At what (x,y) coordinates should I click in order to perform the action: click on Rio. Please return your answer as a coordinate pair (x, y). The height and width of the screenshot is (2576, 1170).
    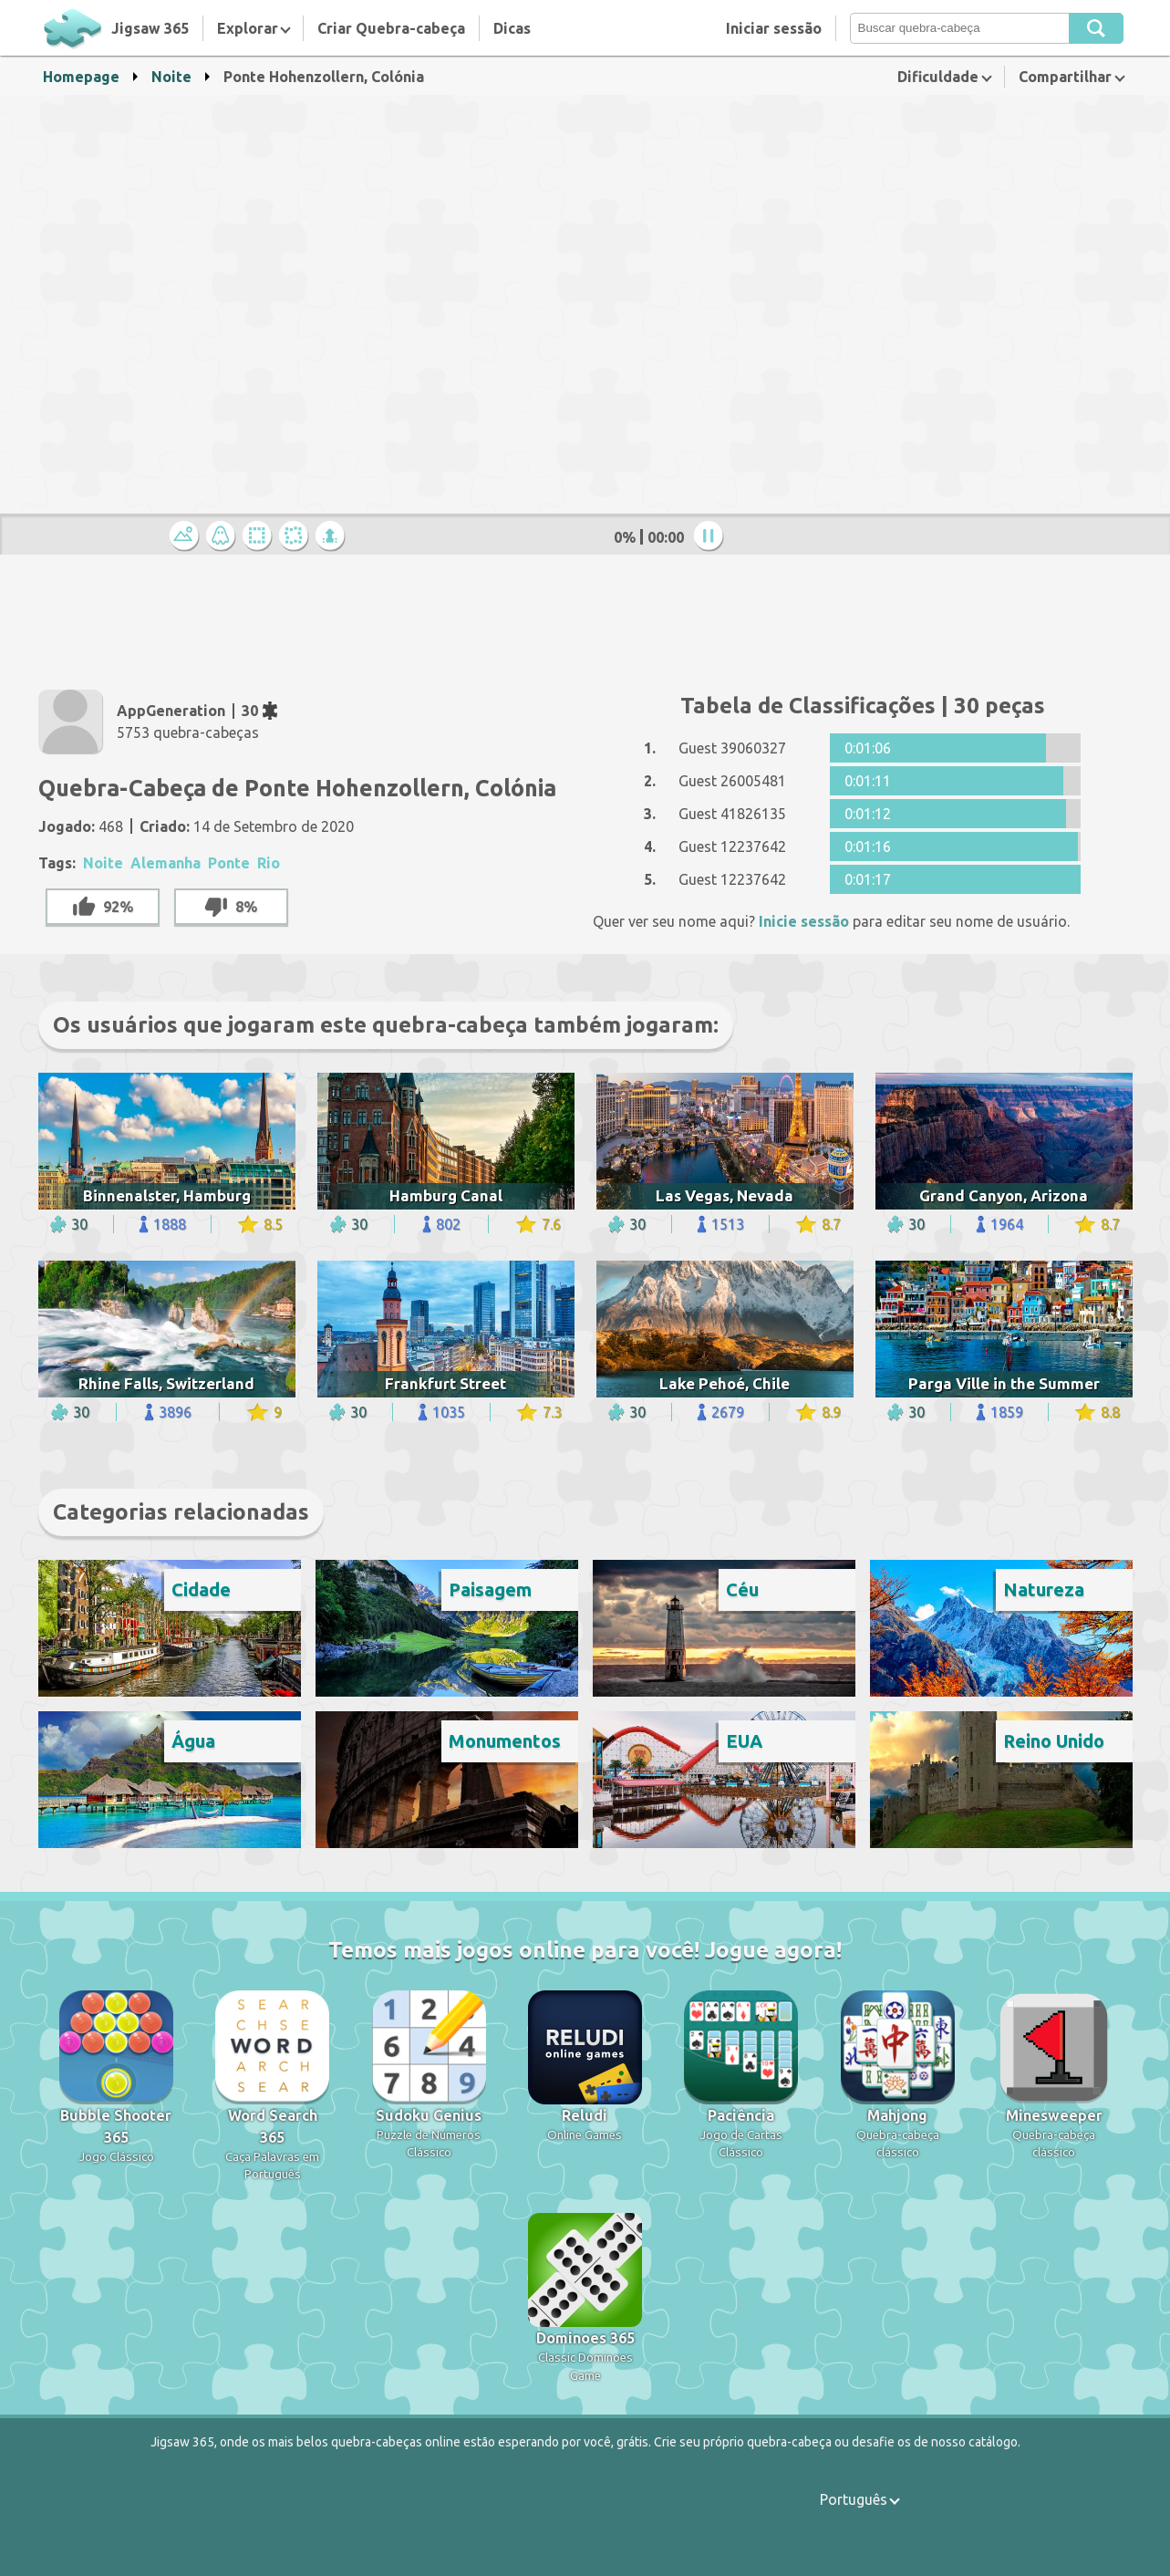
    Looking at the image, I should click on (268, 863).